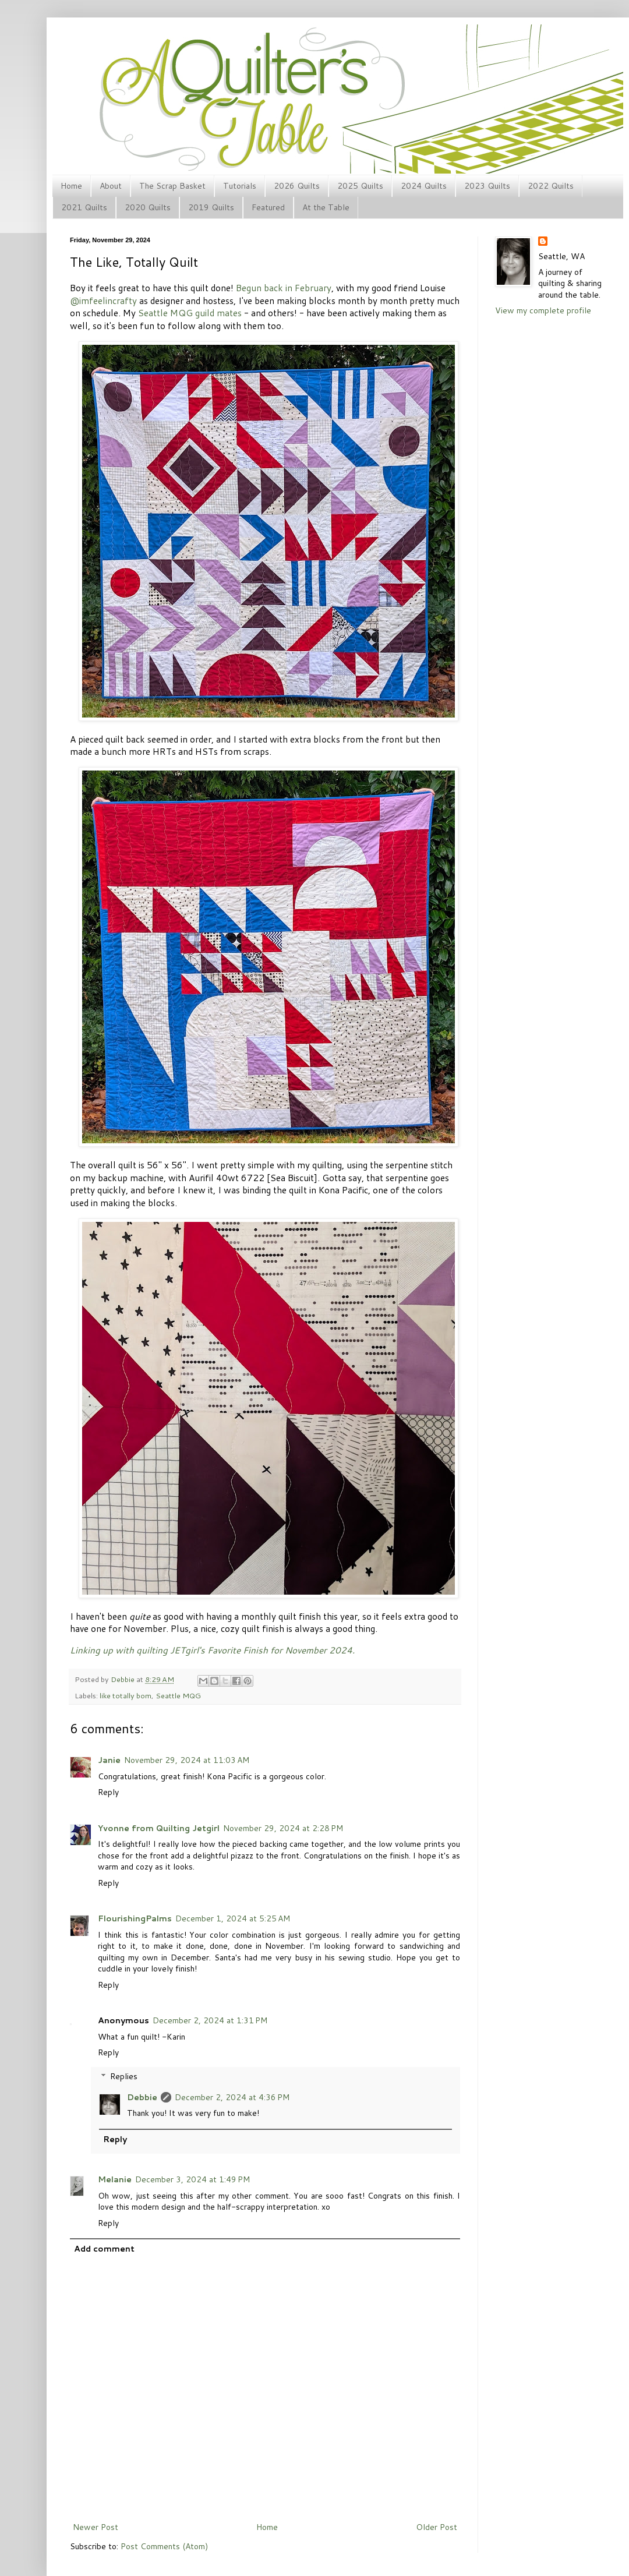 The height and width of the screenshot is (2576, 629). Describe the element at coordinates (135, 1918) in the screenshot. I see `FlourishingPalms` at that location.